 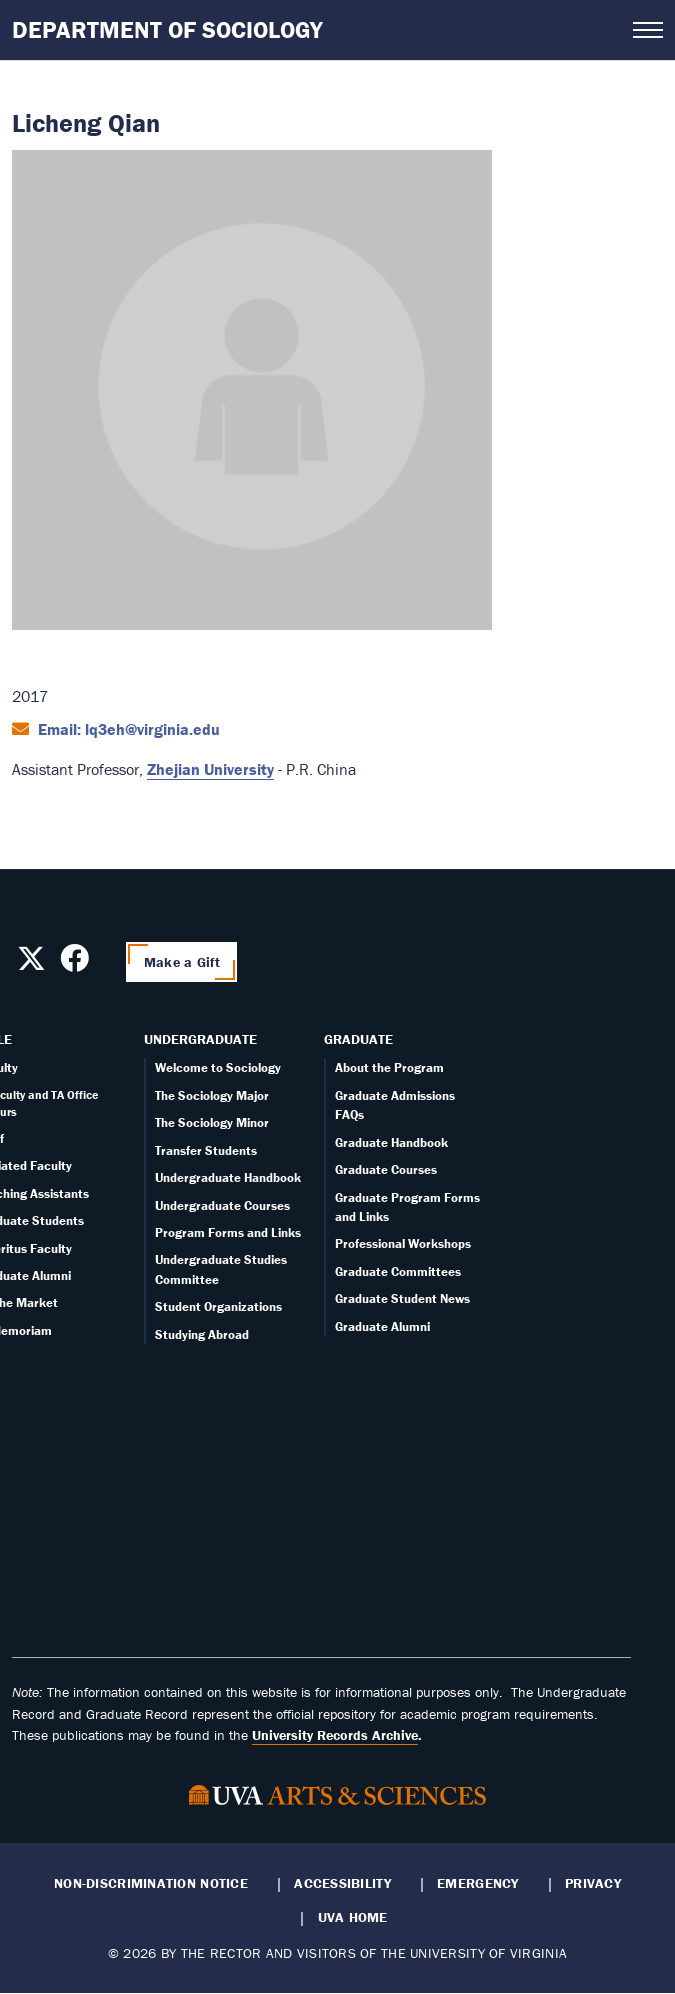 What do you see at coordinates (167, 29) in the screenshot?
I see `Department of Sociology` at bounding box center [167, 29].